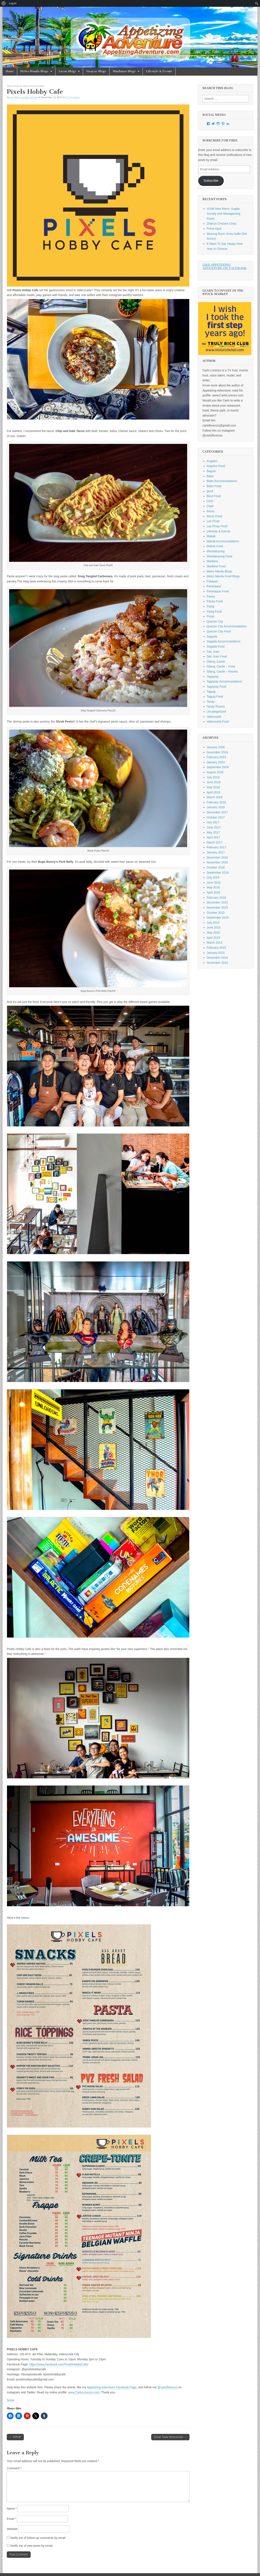 The height and width of the screenshot is (2576, 260). Describe the element at coordinates (216, 867) in the screenshot. I see `October 2016` at that location.